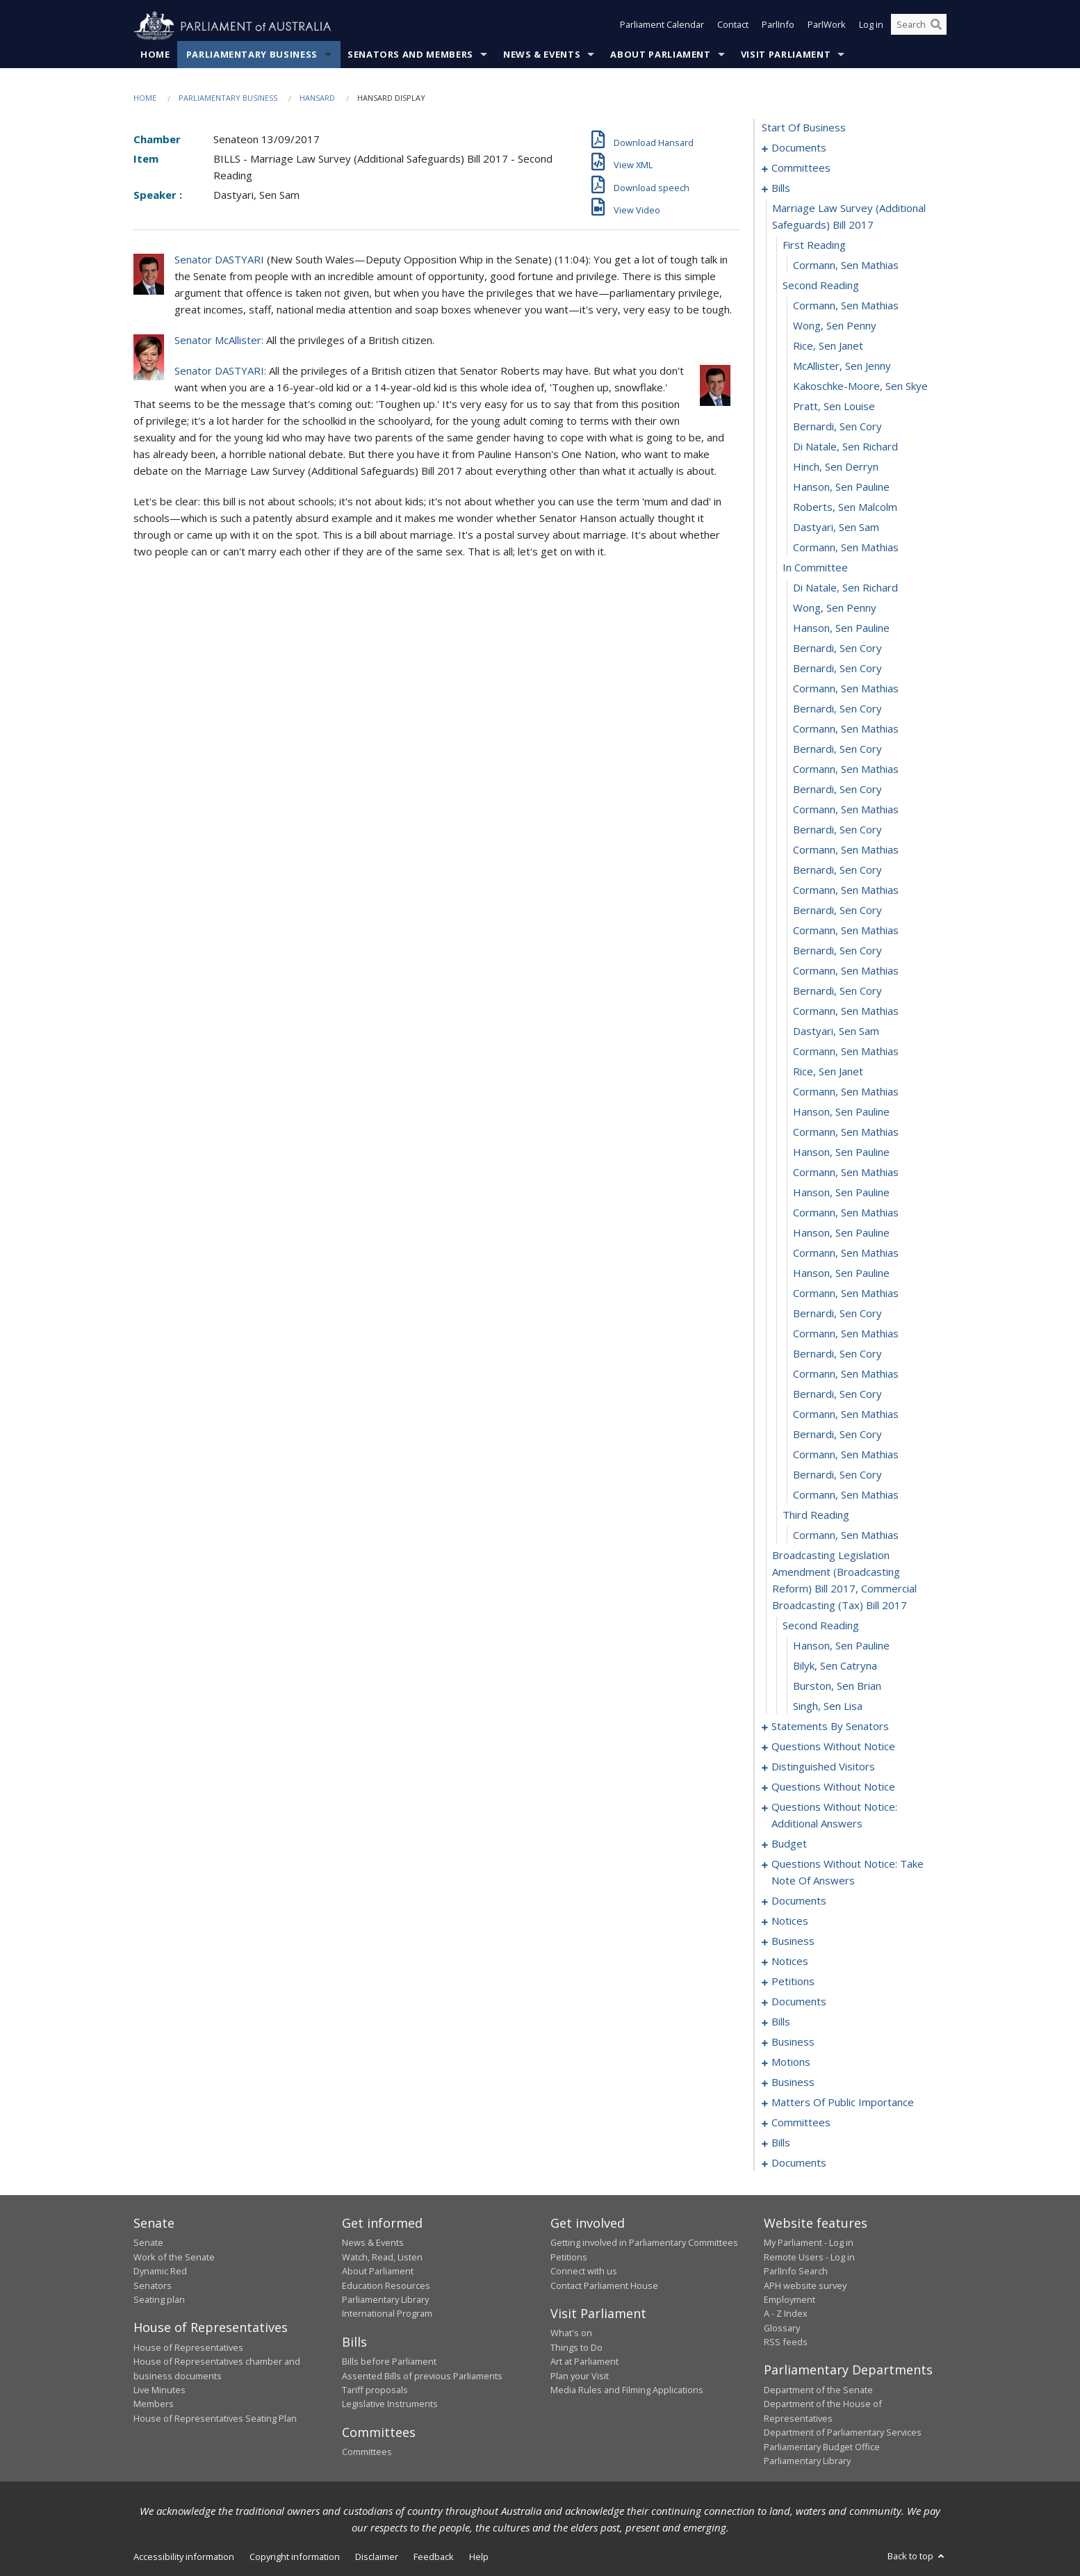  I want to click on Cormann, Sen Mathias [0040], so click(846, 890).